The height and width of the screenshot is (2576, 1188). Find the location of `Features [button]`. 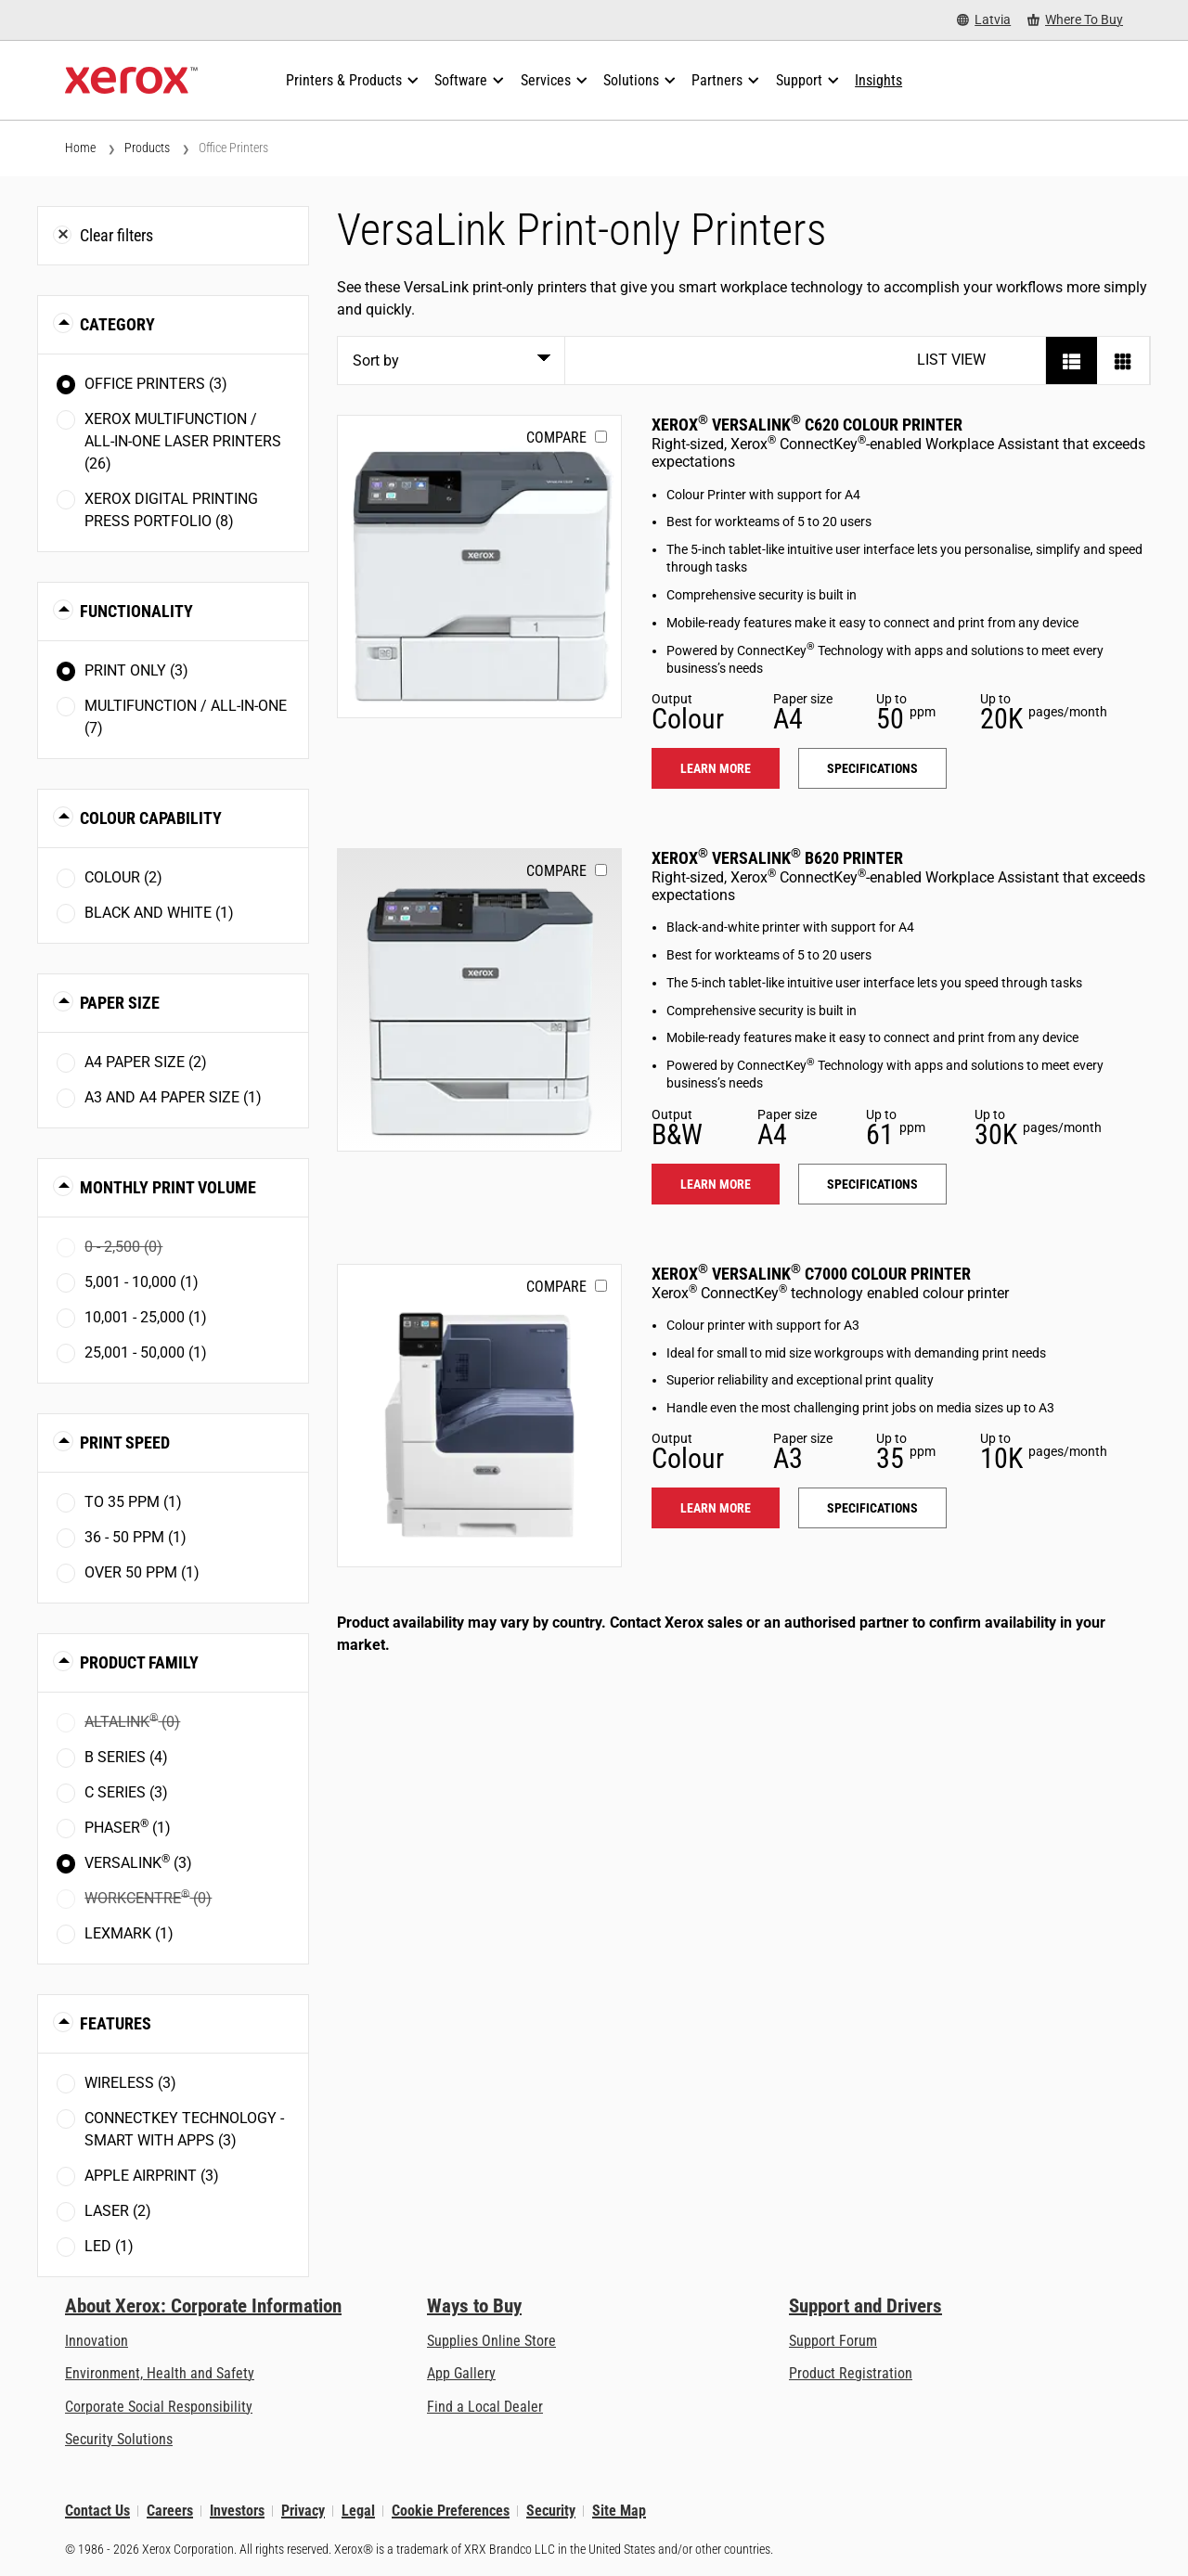

Features [button] is located at coordinates (115, 2023).